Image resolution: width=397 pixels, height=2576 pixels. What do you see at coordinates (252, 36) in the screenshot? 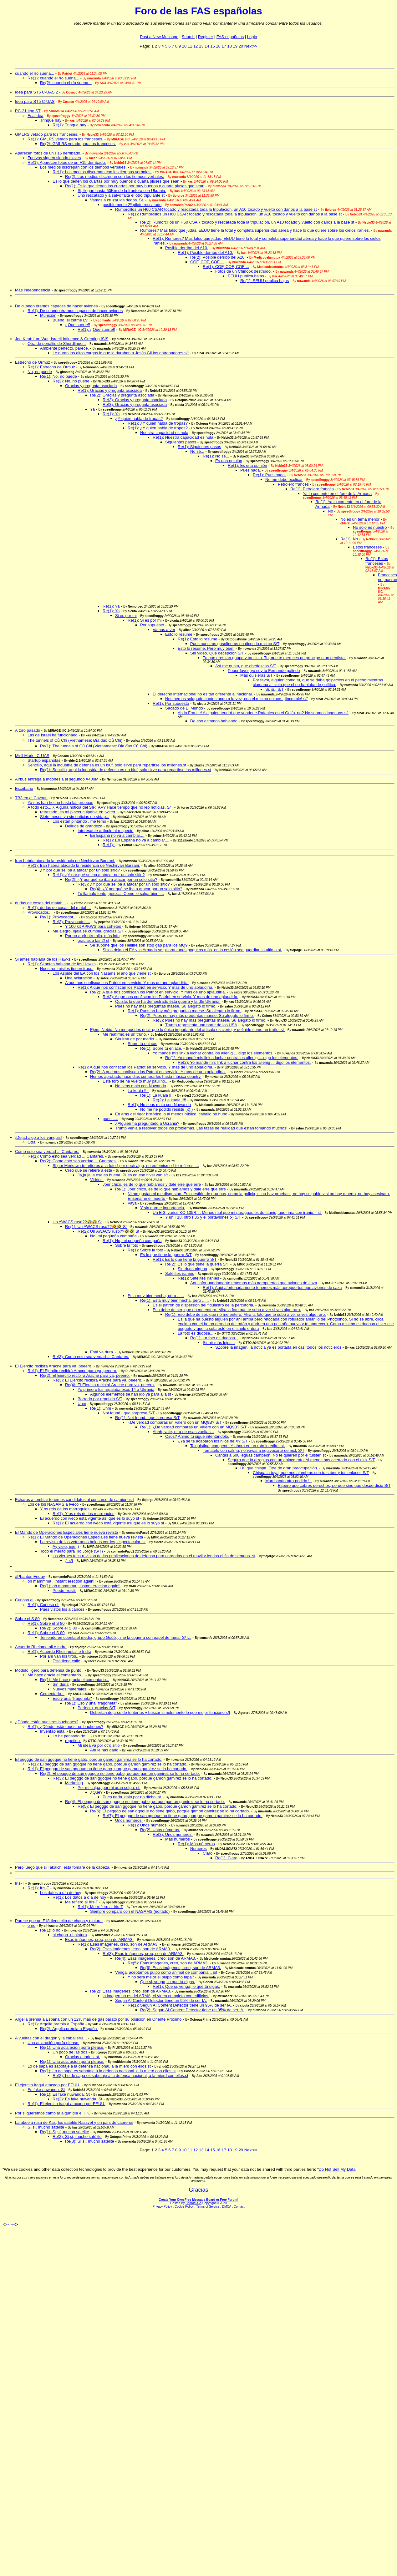
I see `Login` at bounding box center [252, 36].